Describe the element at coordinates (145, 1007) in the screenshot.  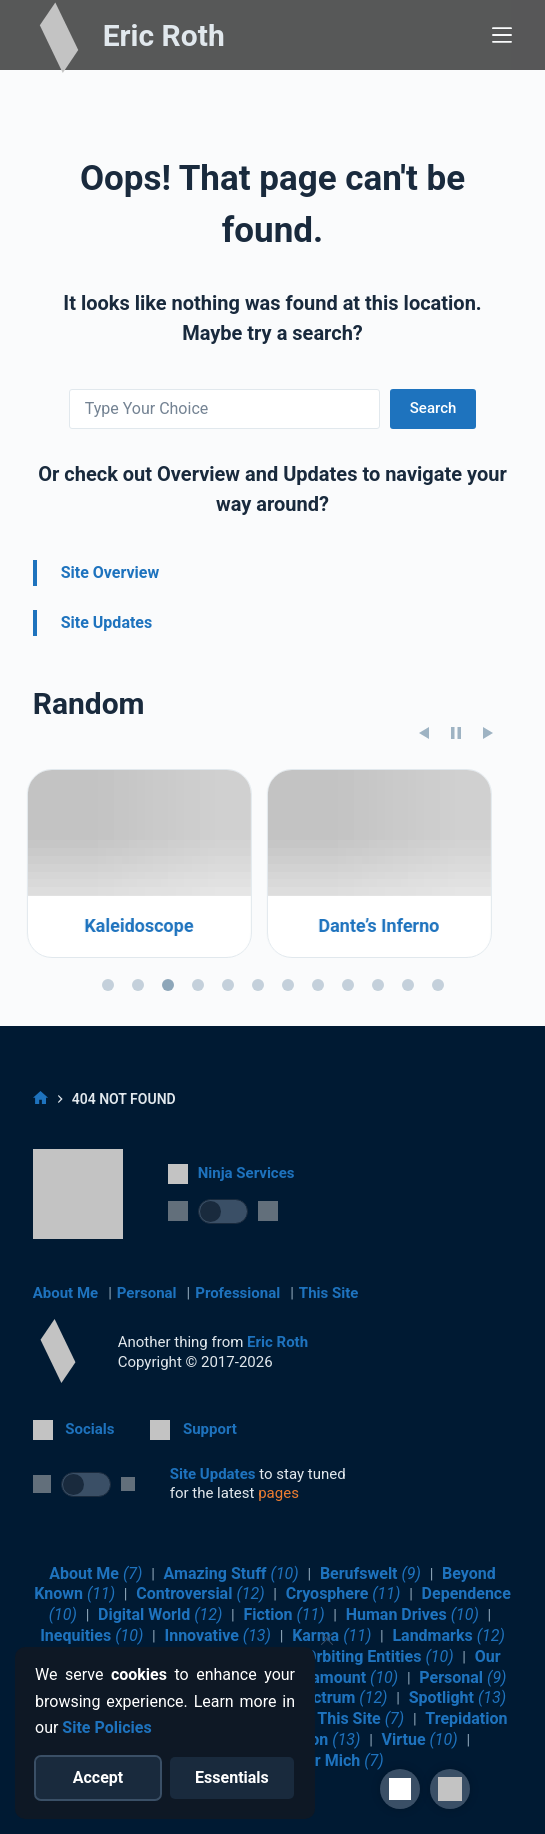
I see `Kaleidoscope` at that location.